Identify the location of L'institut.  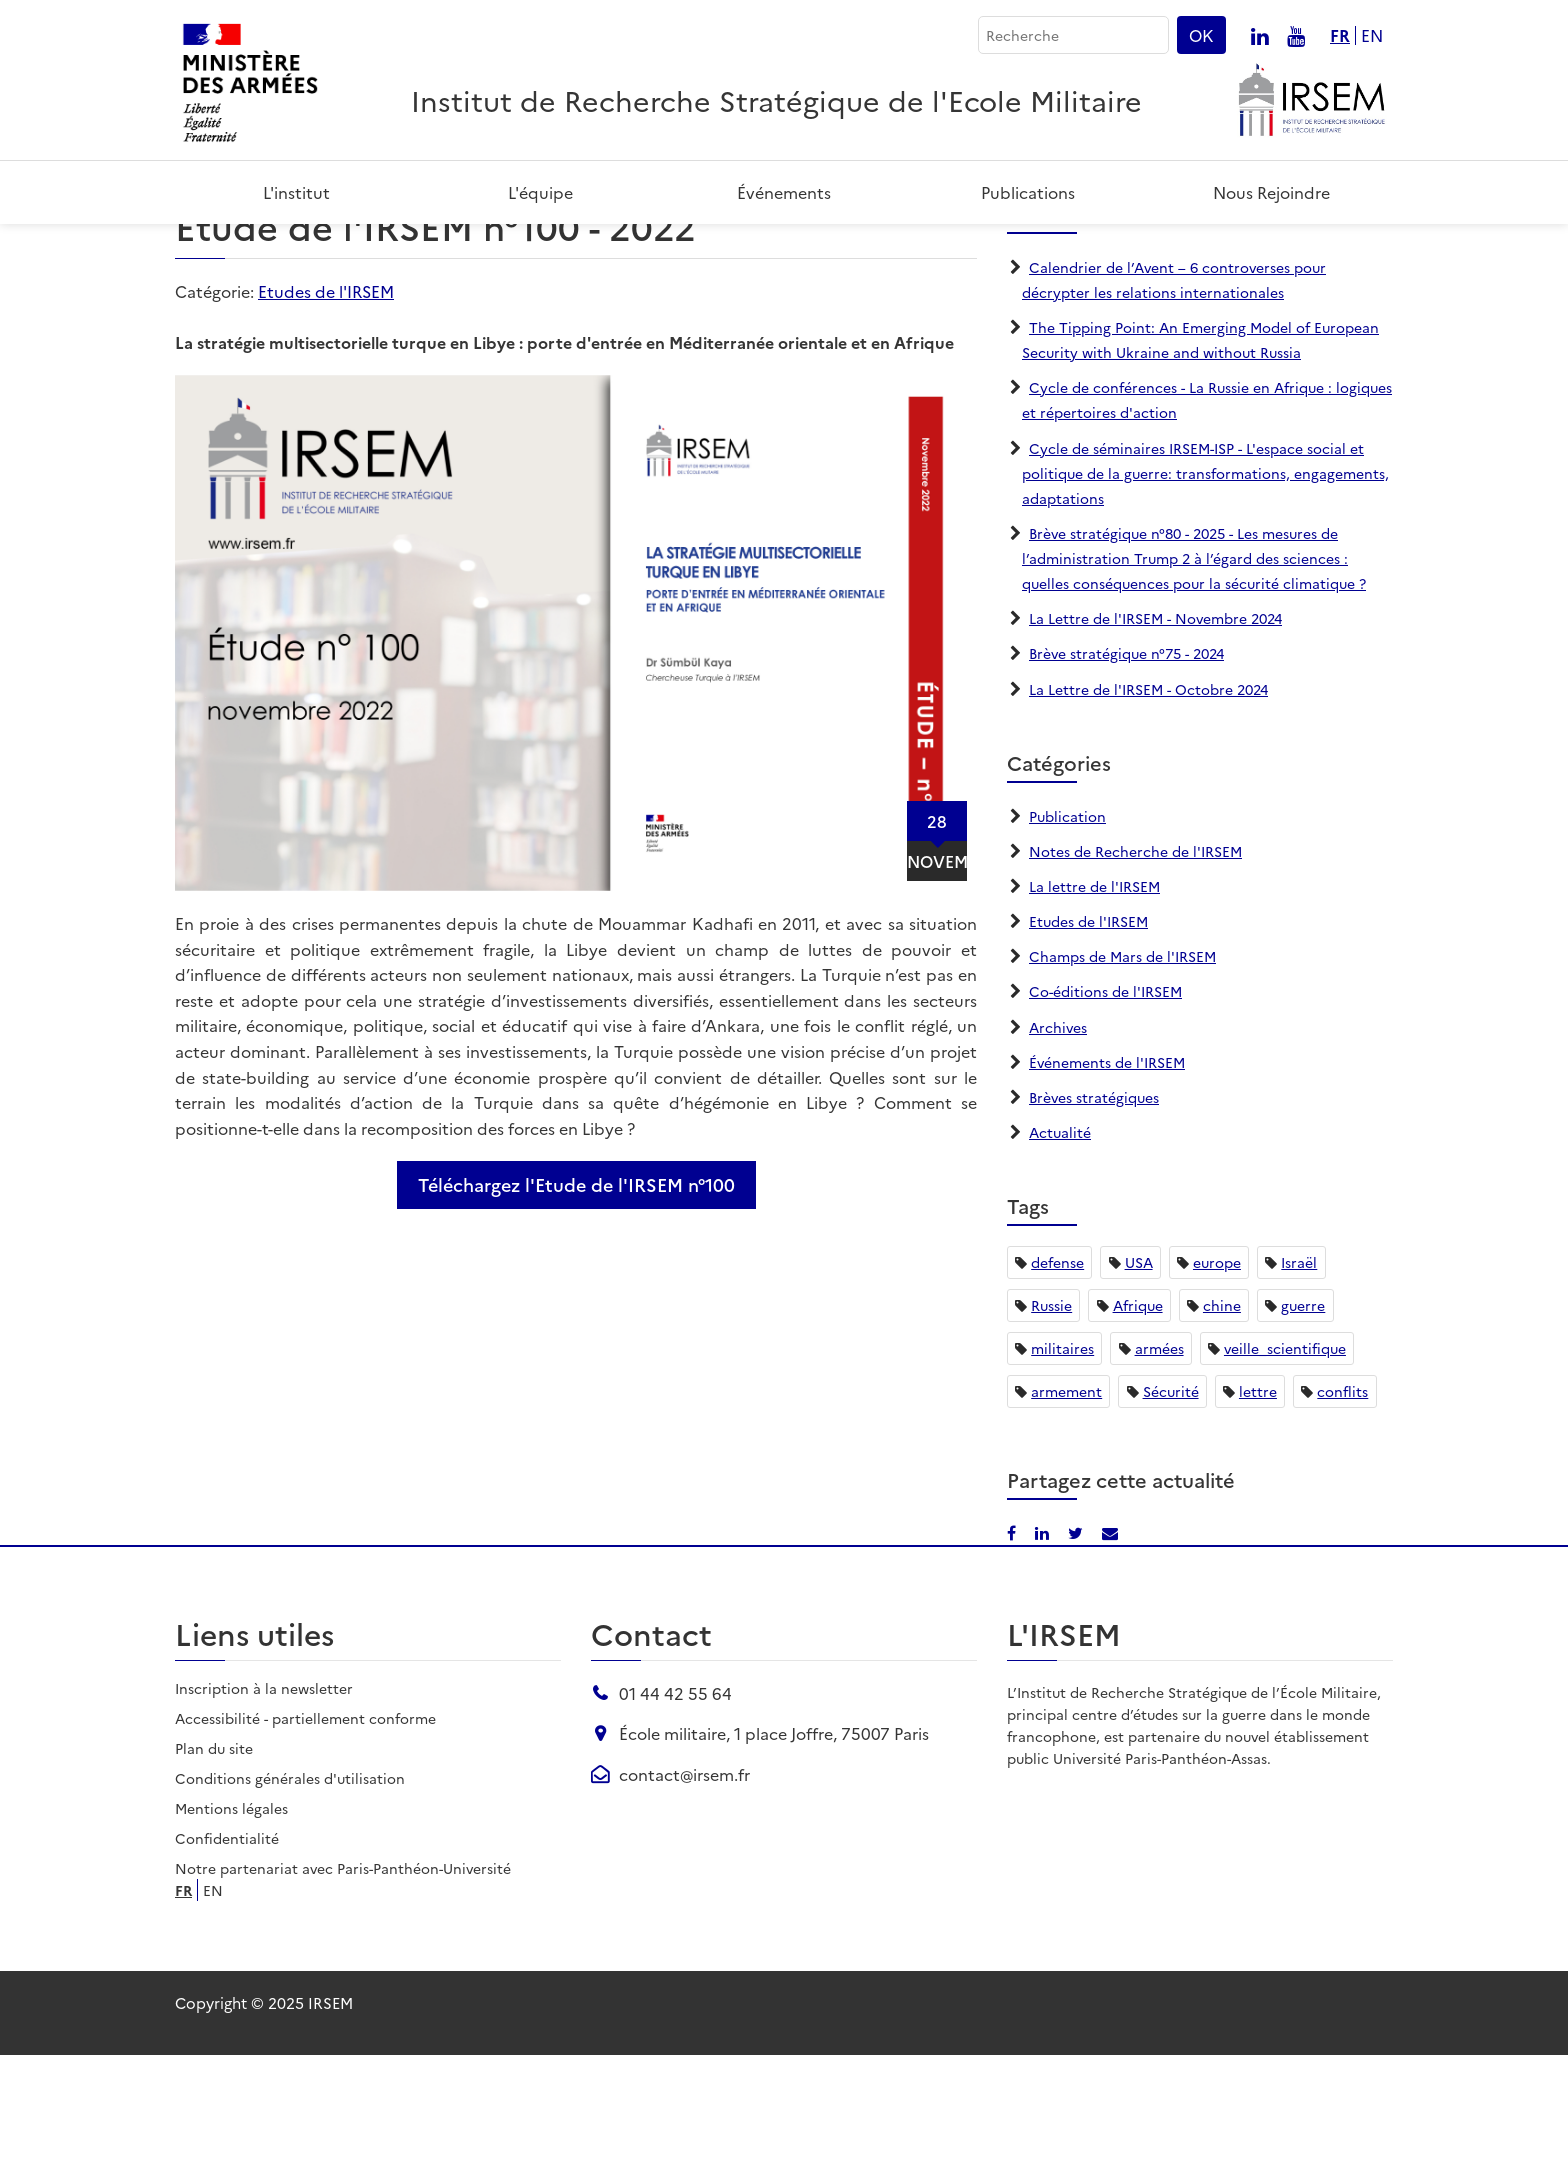
(296, 192).